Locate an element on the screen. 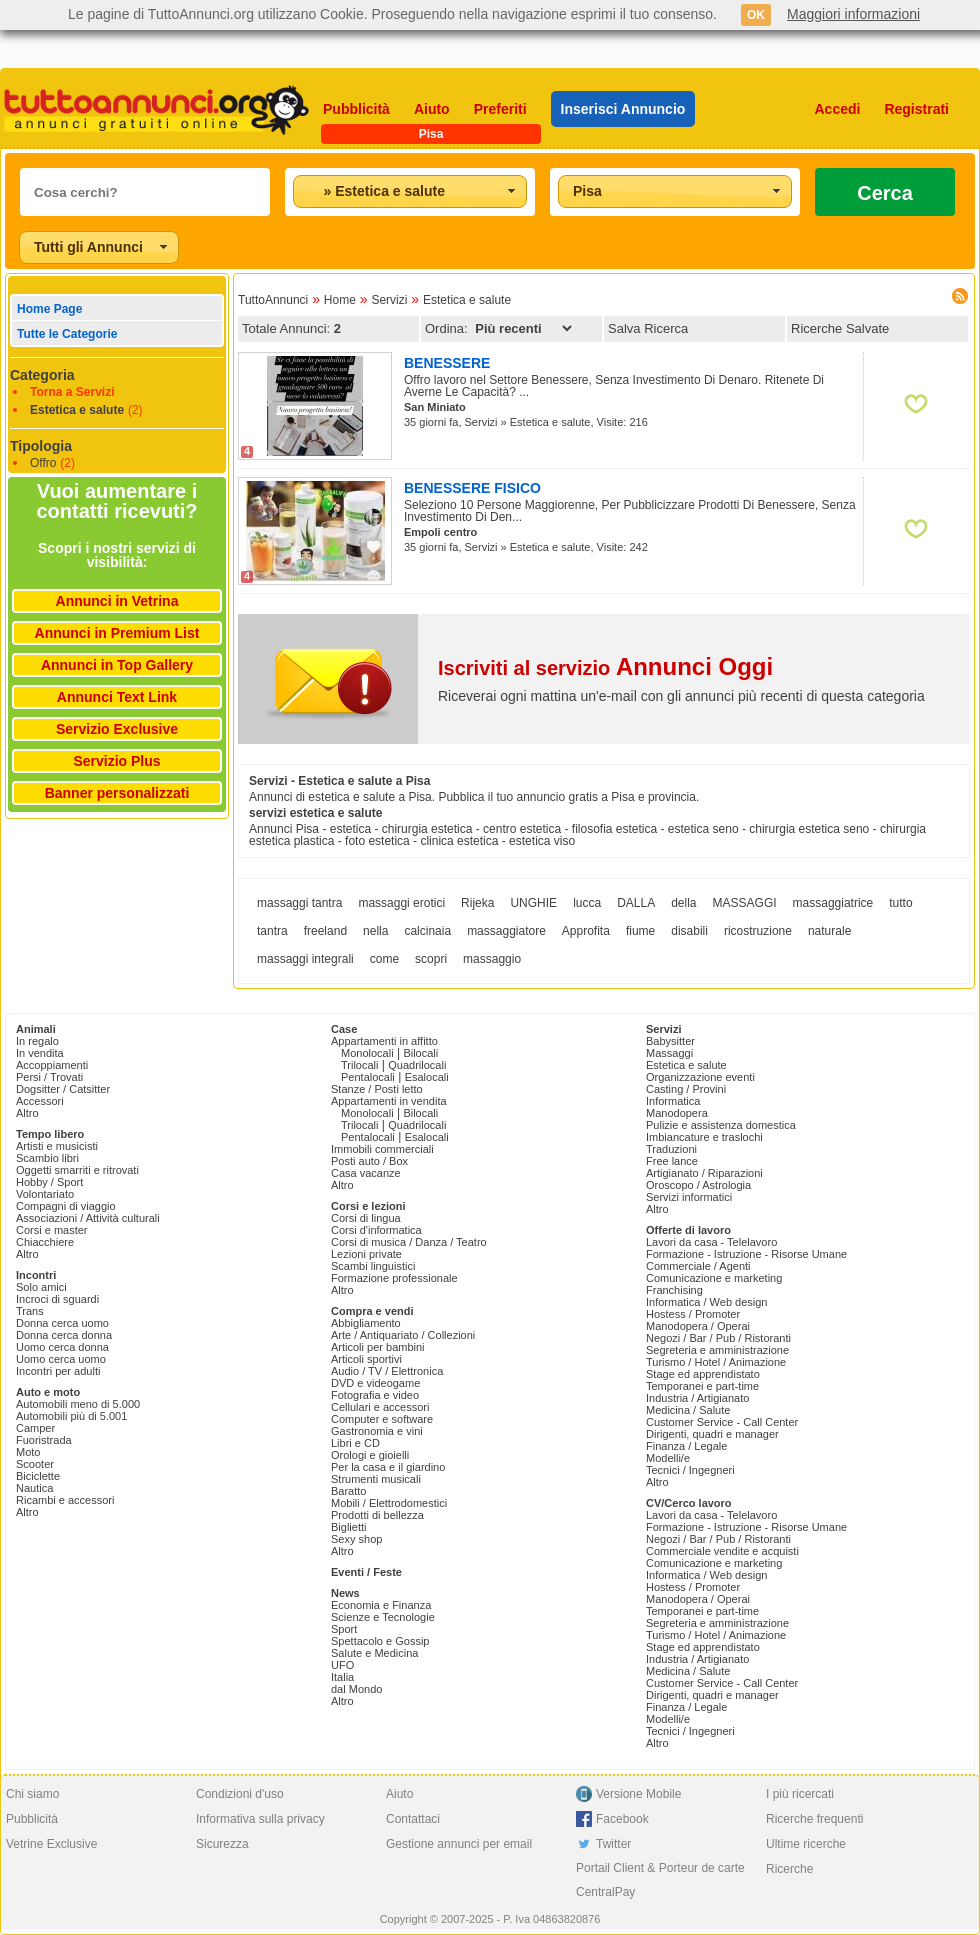  Twitter is located at coordinates (613, 1844).